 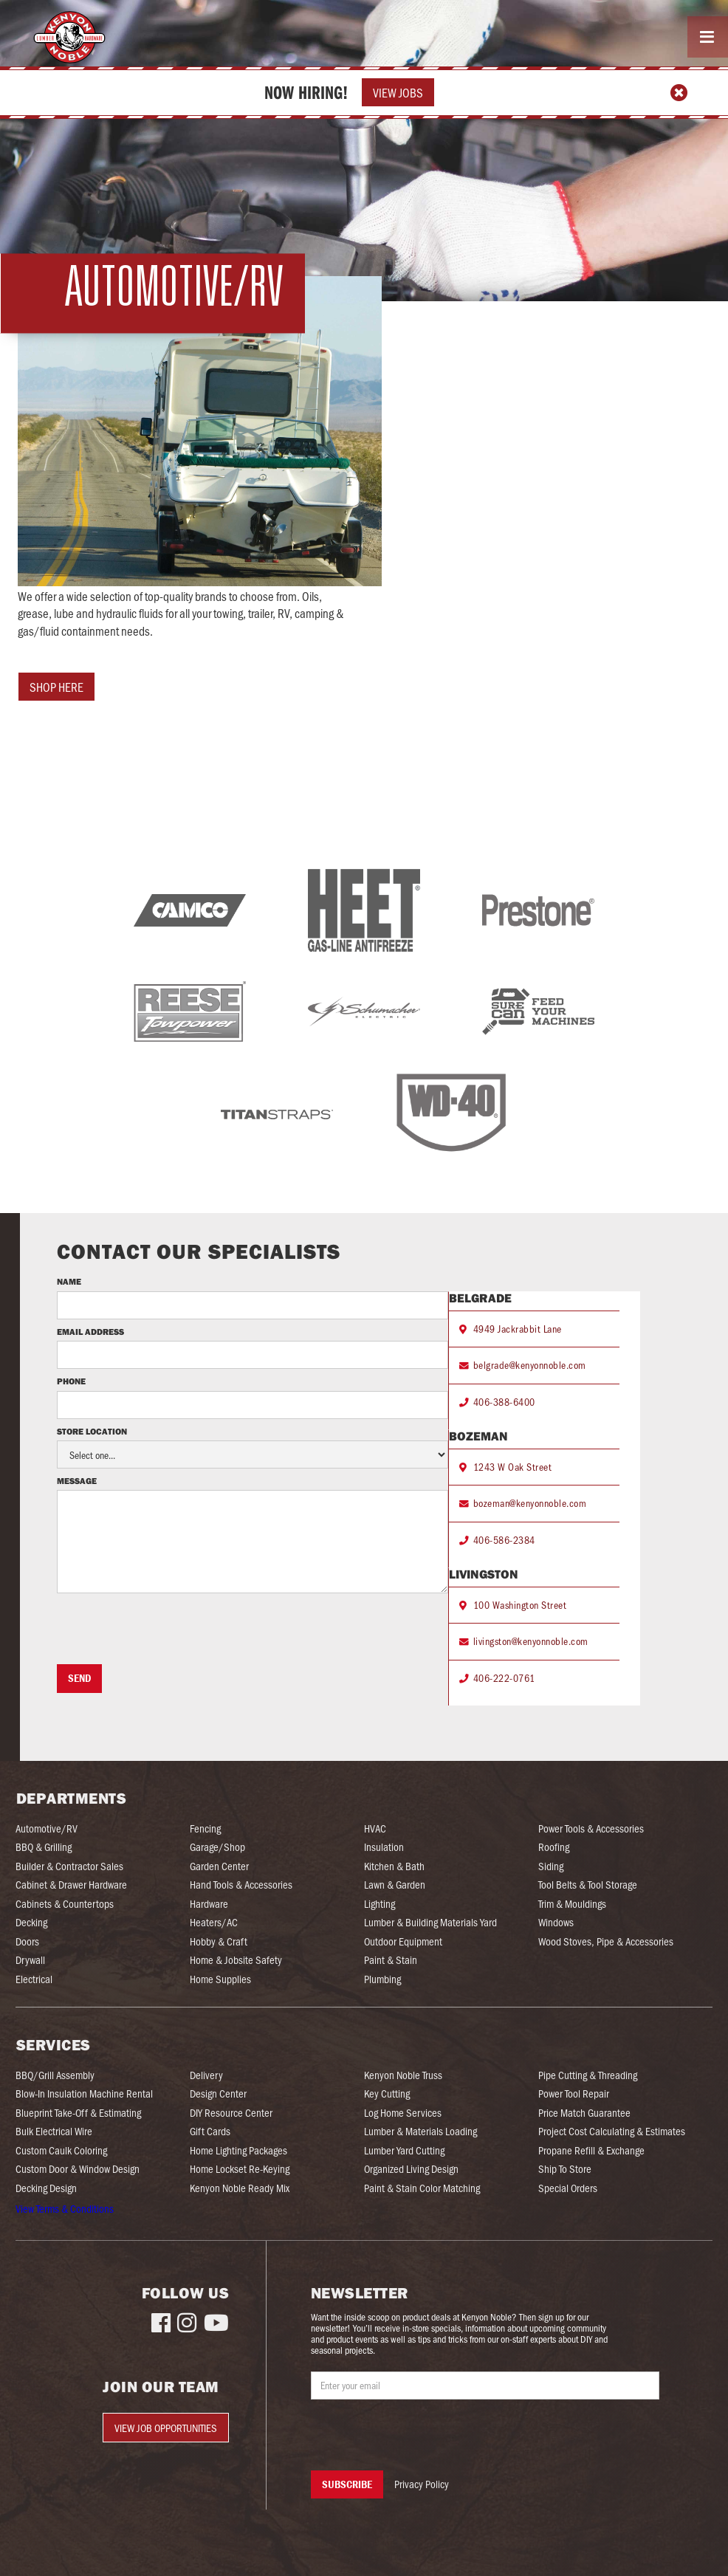 What do you see at coordinates (34, 1979) in the screenshot?
I see `Electrical` at bounding box center [34, 1979].